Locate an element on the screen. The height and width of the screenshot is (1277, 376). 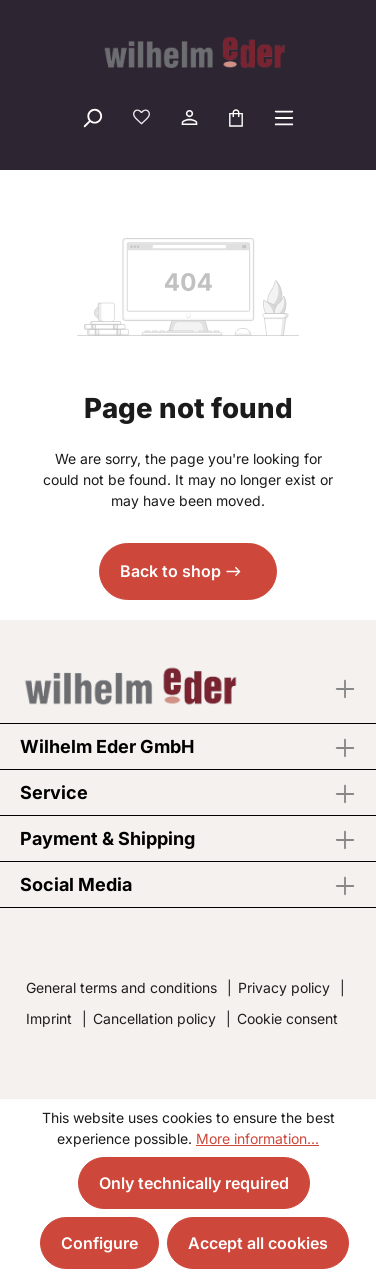
More information... is located at coordinates (257, 1138).